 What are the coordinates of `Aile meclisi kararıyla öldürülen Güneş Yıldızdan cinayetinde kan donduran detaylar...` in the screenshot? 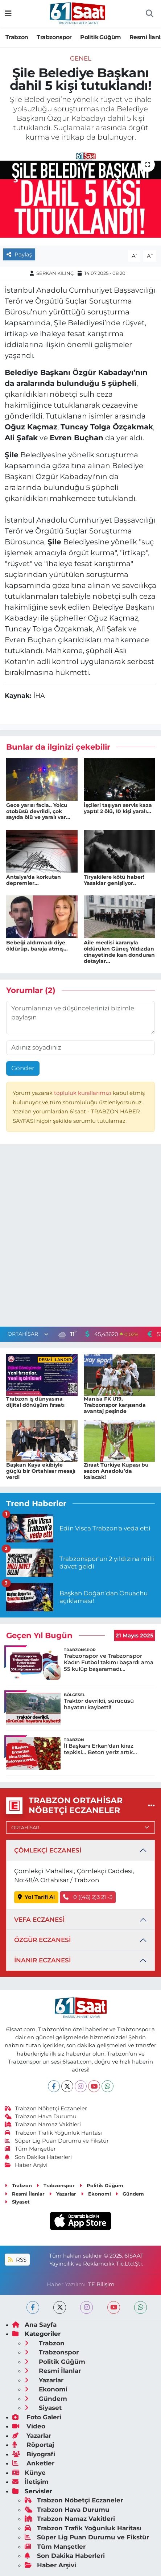 It's located at (119, 951).